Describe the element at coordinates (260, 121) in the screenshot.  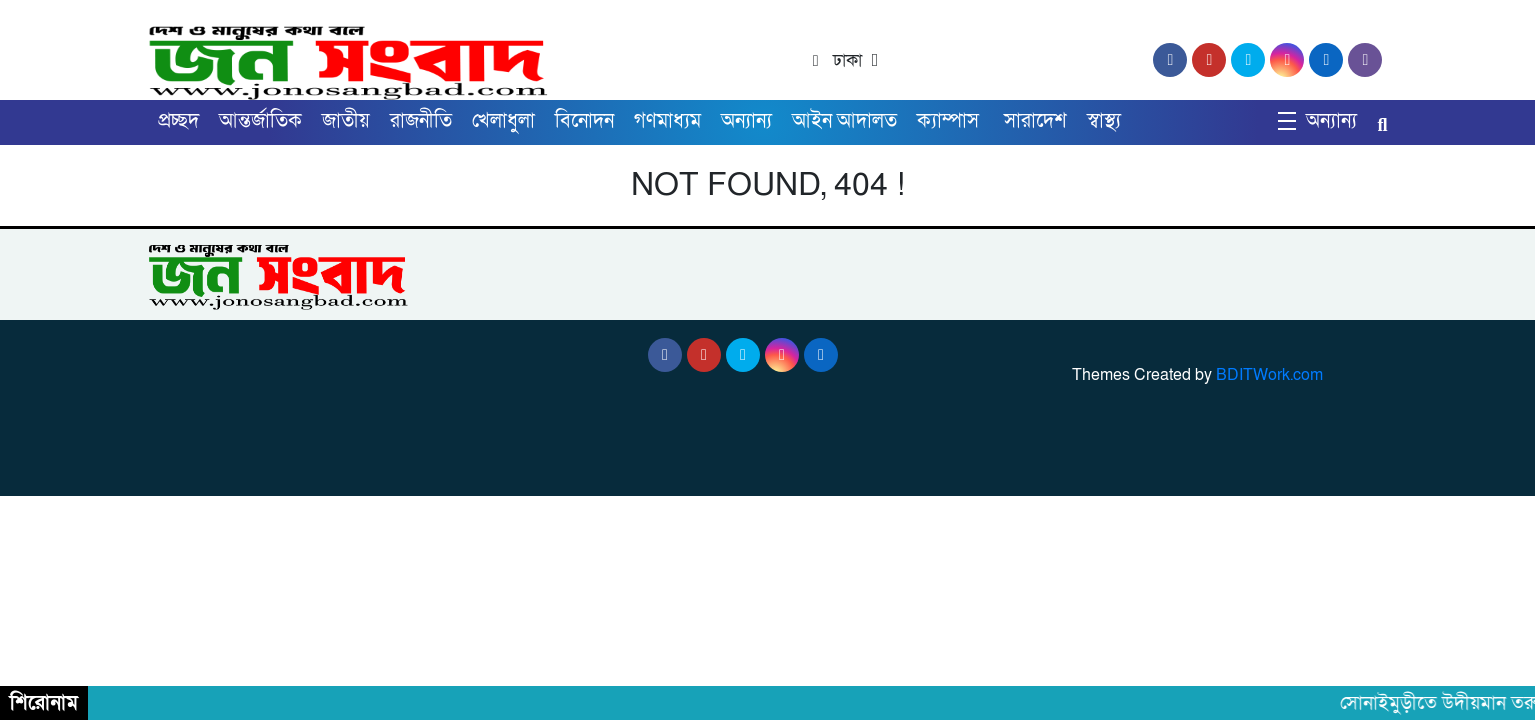
I see `আন্তর্জাতিক` at that location.